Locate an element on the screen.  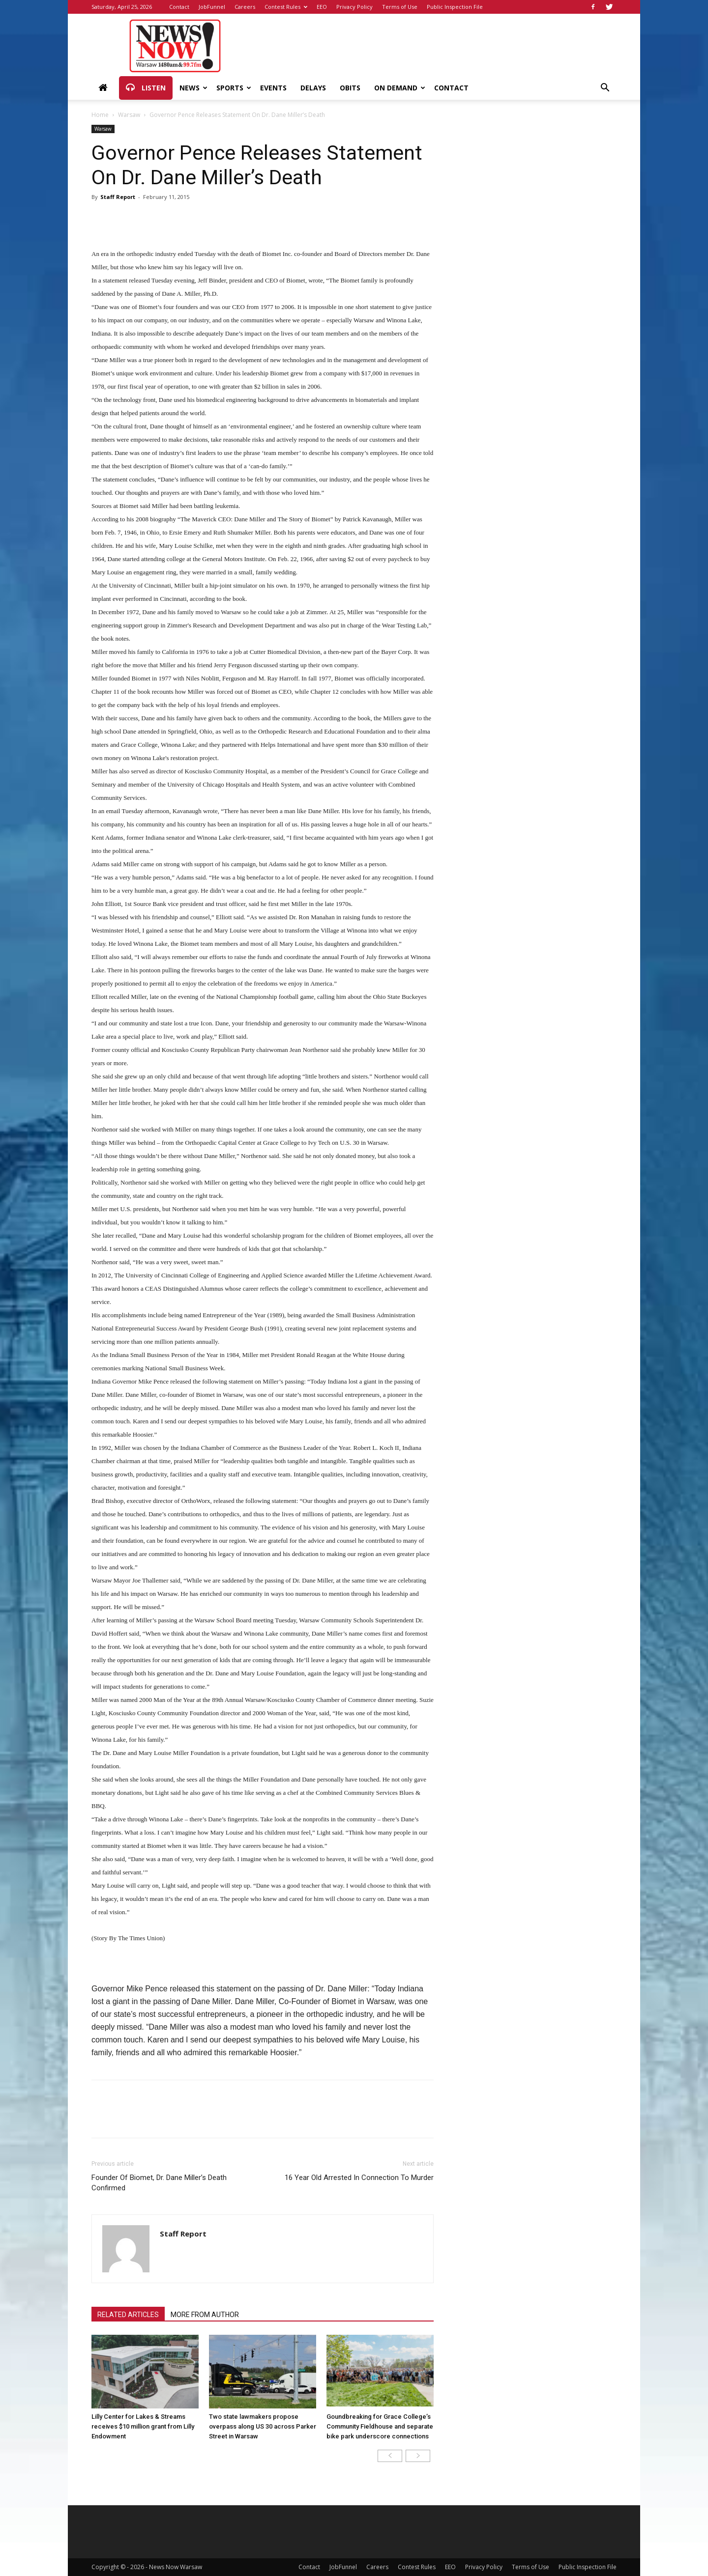
Events is located at coordinates (273, 87).